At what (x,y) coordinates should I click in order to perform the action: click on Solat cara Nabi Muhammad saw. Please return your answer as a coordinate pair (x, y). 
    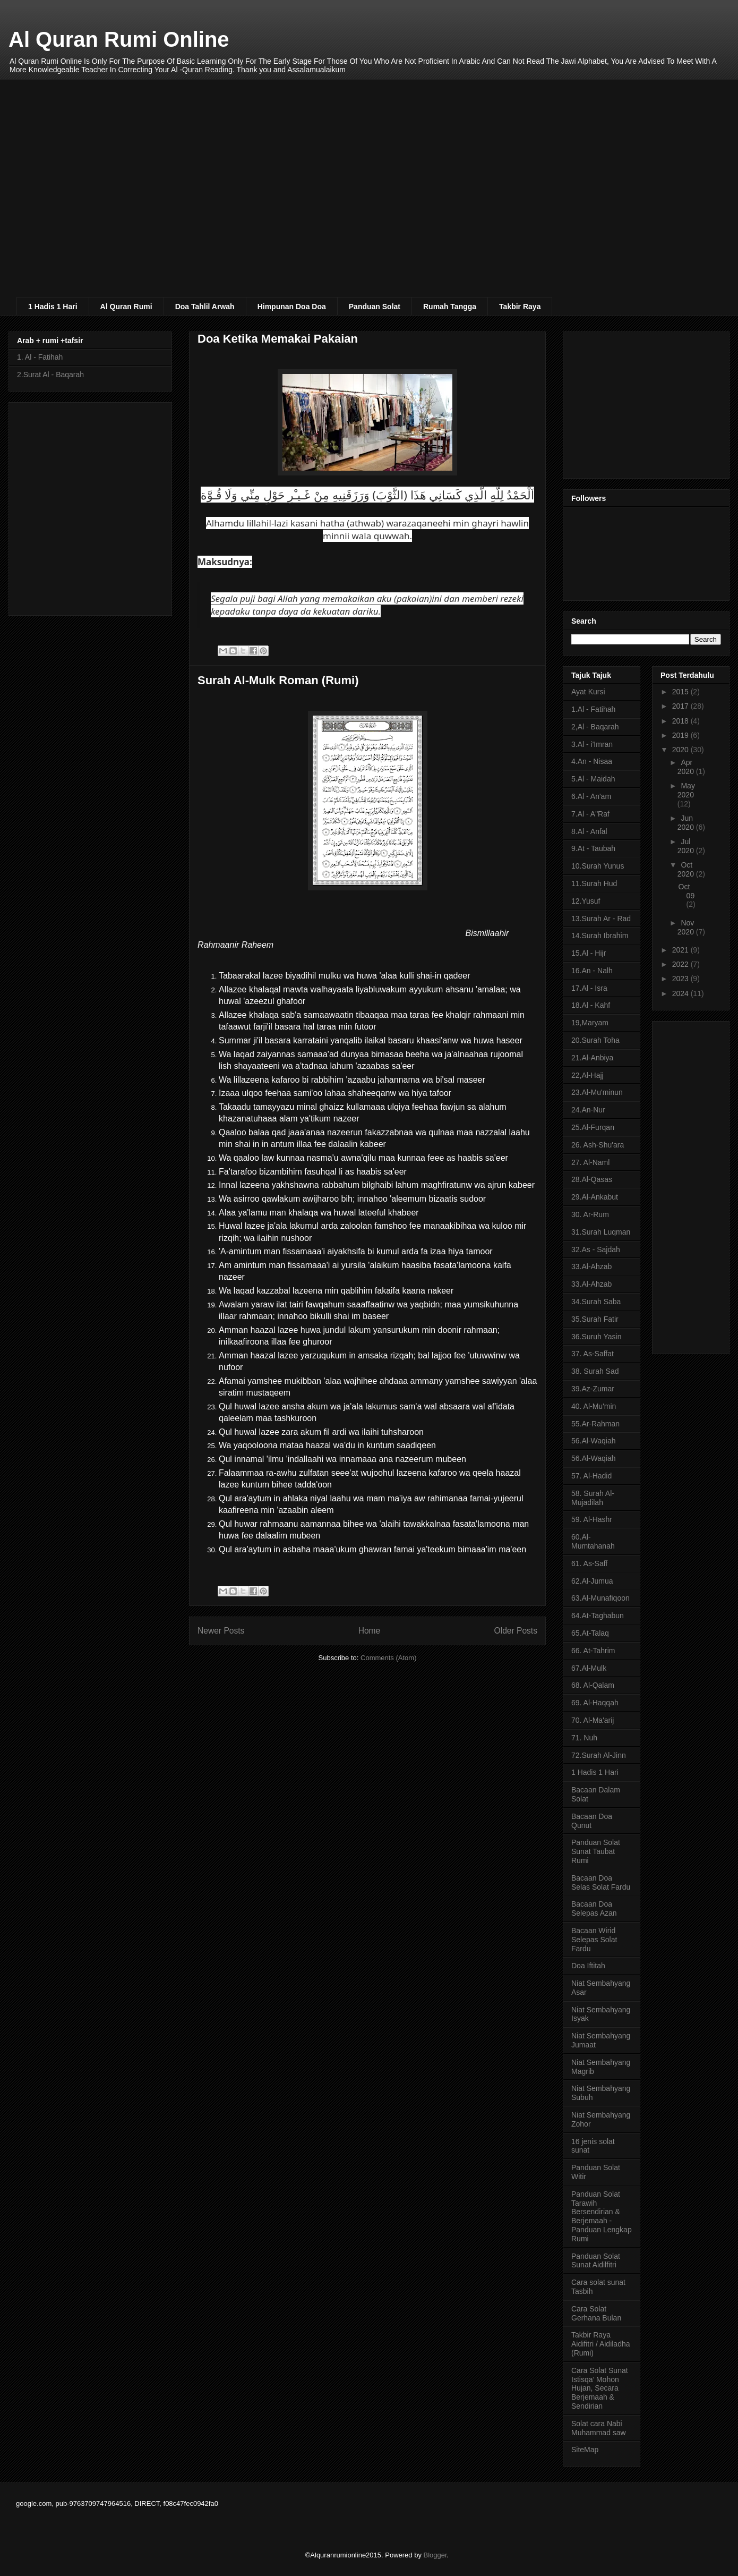
    Looking at the image, I should click on (598, 2428).